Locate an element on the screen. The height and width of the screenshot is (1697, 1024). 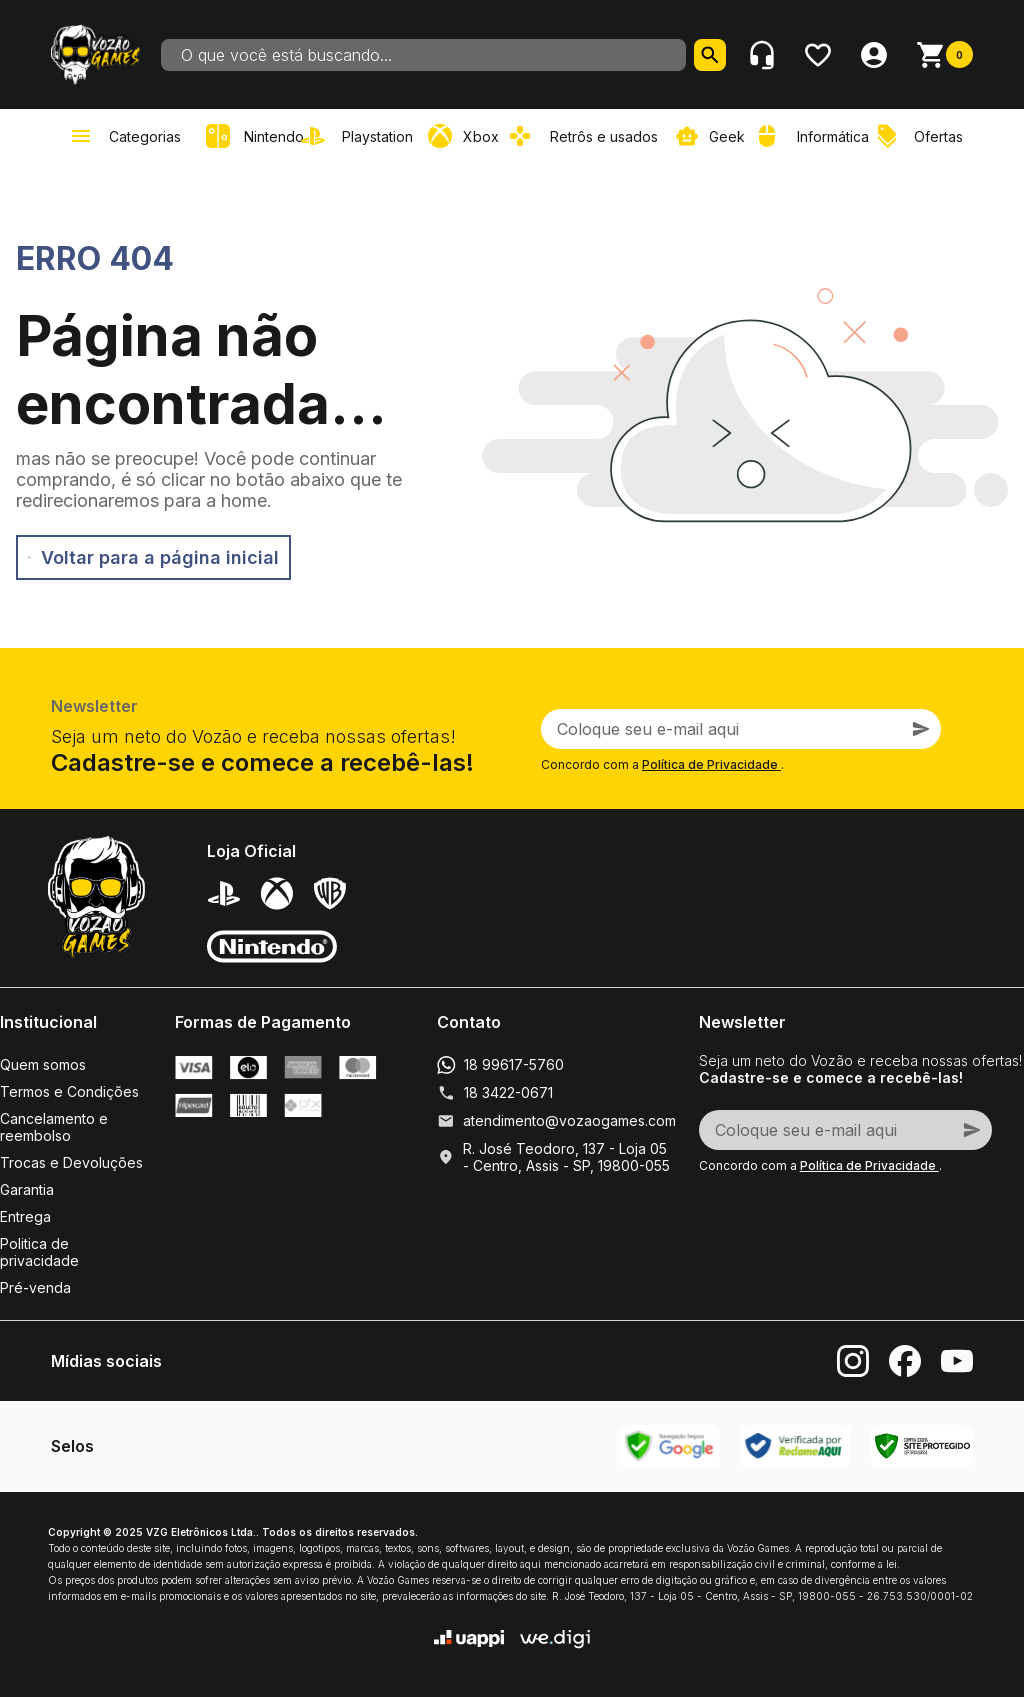
Cancelamento e reembolso [link] is located at coordinates (54, 1127).